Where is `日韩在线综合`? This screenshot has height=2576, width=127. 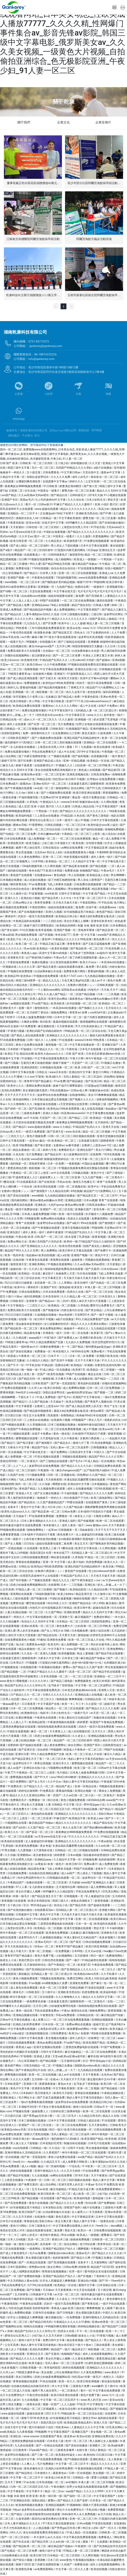 日韩在线综合 is located at coordinates (51, 847).